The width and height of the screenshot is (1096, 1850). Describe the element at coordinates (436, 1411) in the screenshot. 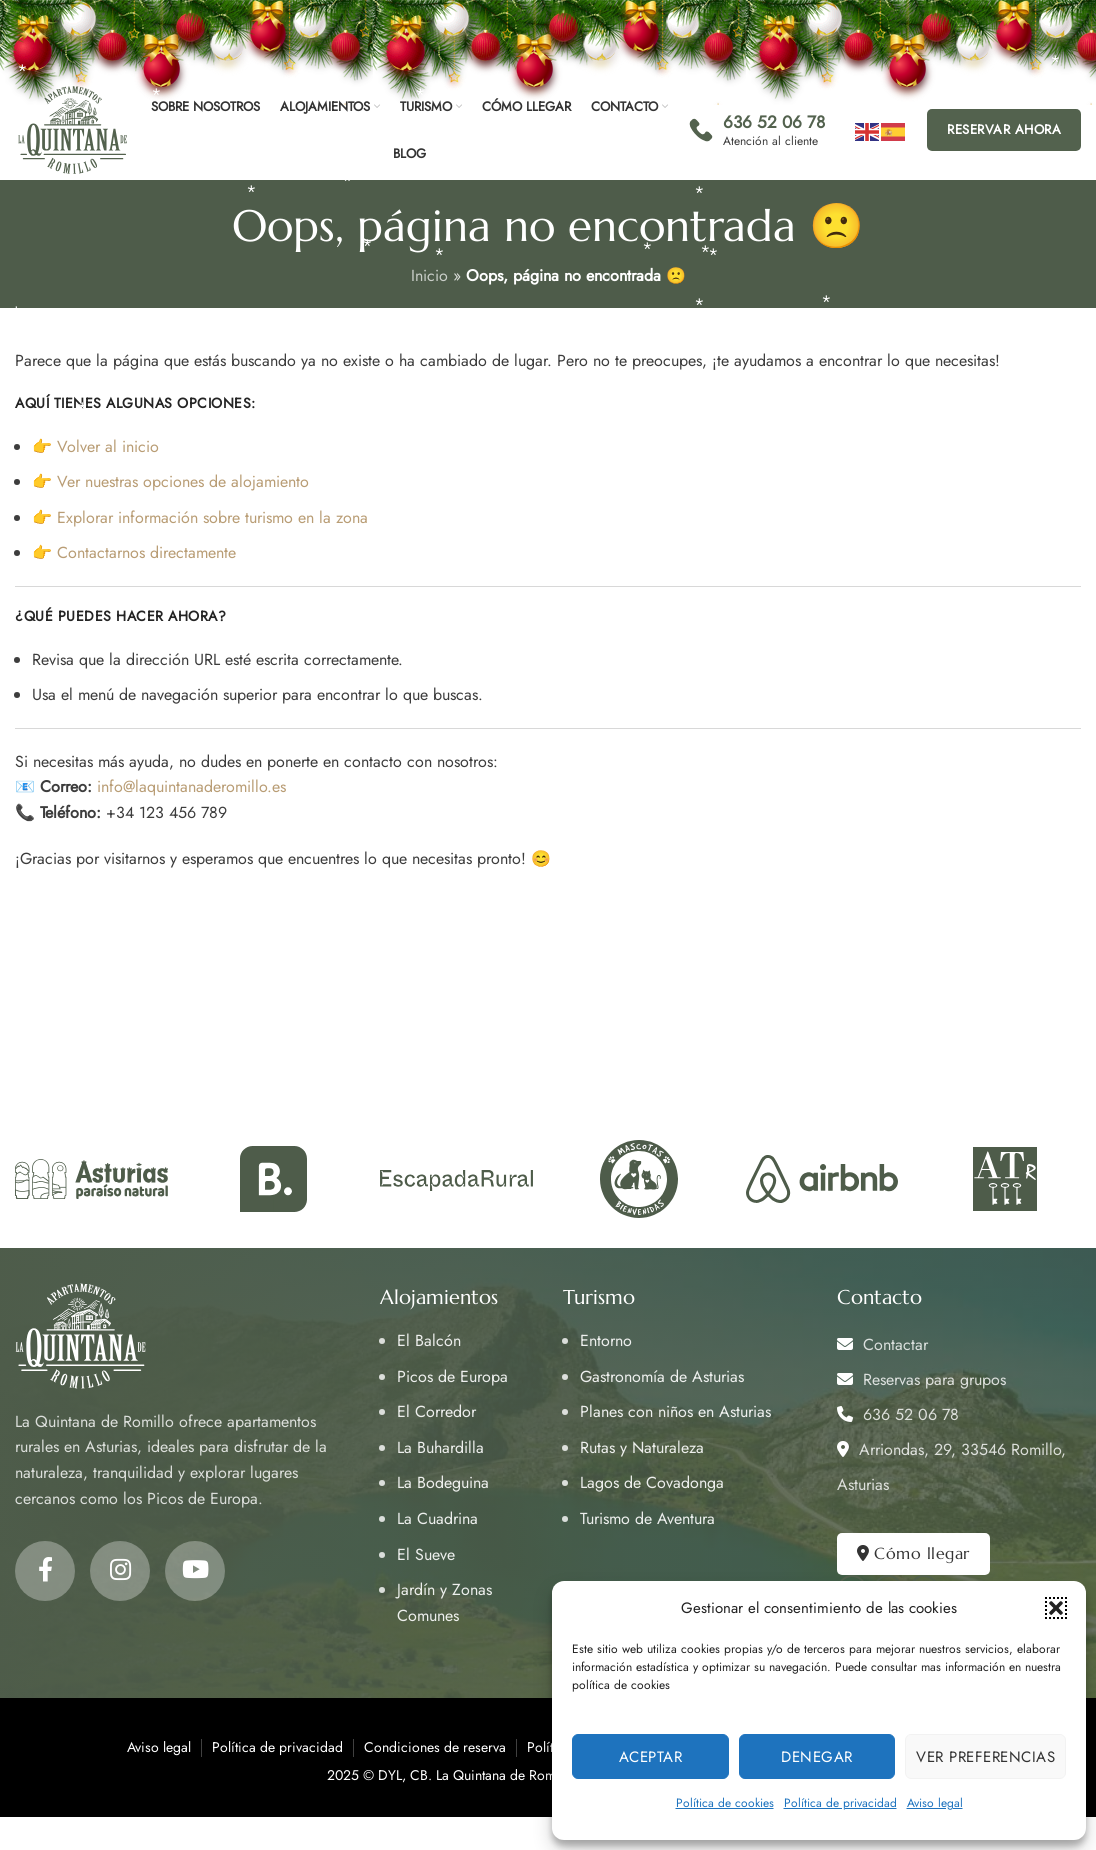

I see `El Corredor` at that location.